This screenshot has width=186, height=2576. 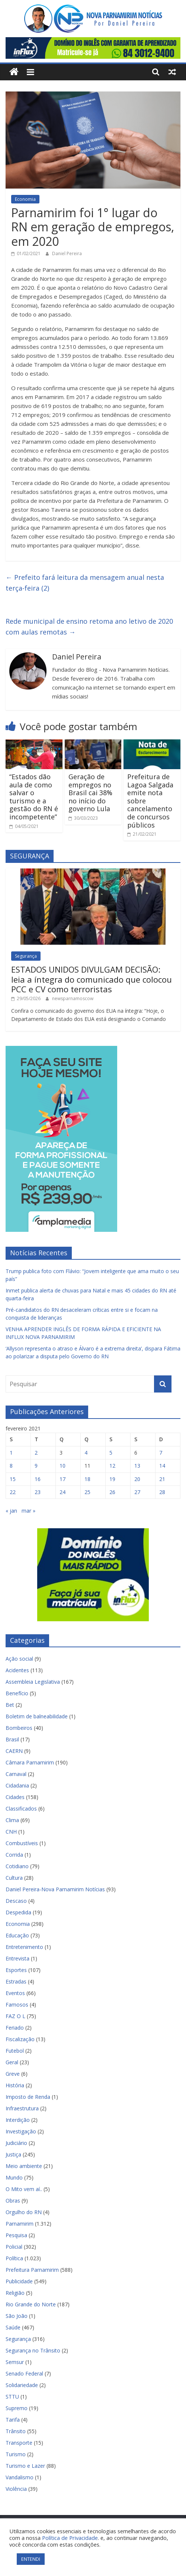 What do you see at coordinates (19, 2442) in the screenshot?
I see `Transporte` at bounding box center [19, 2442].